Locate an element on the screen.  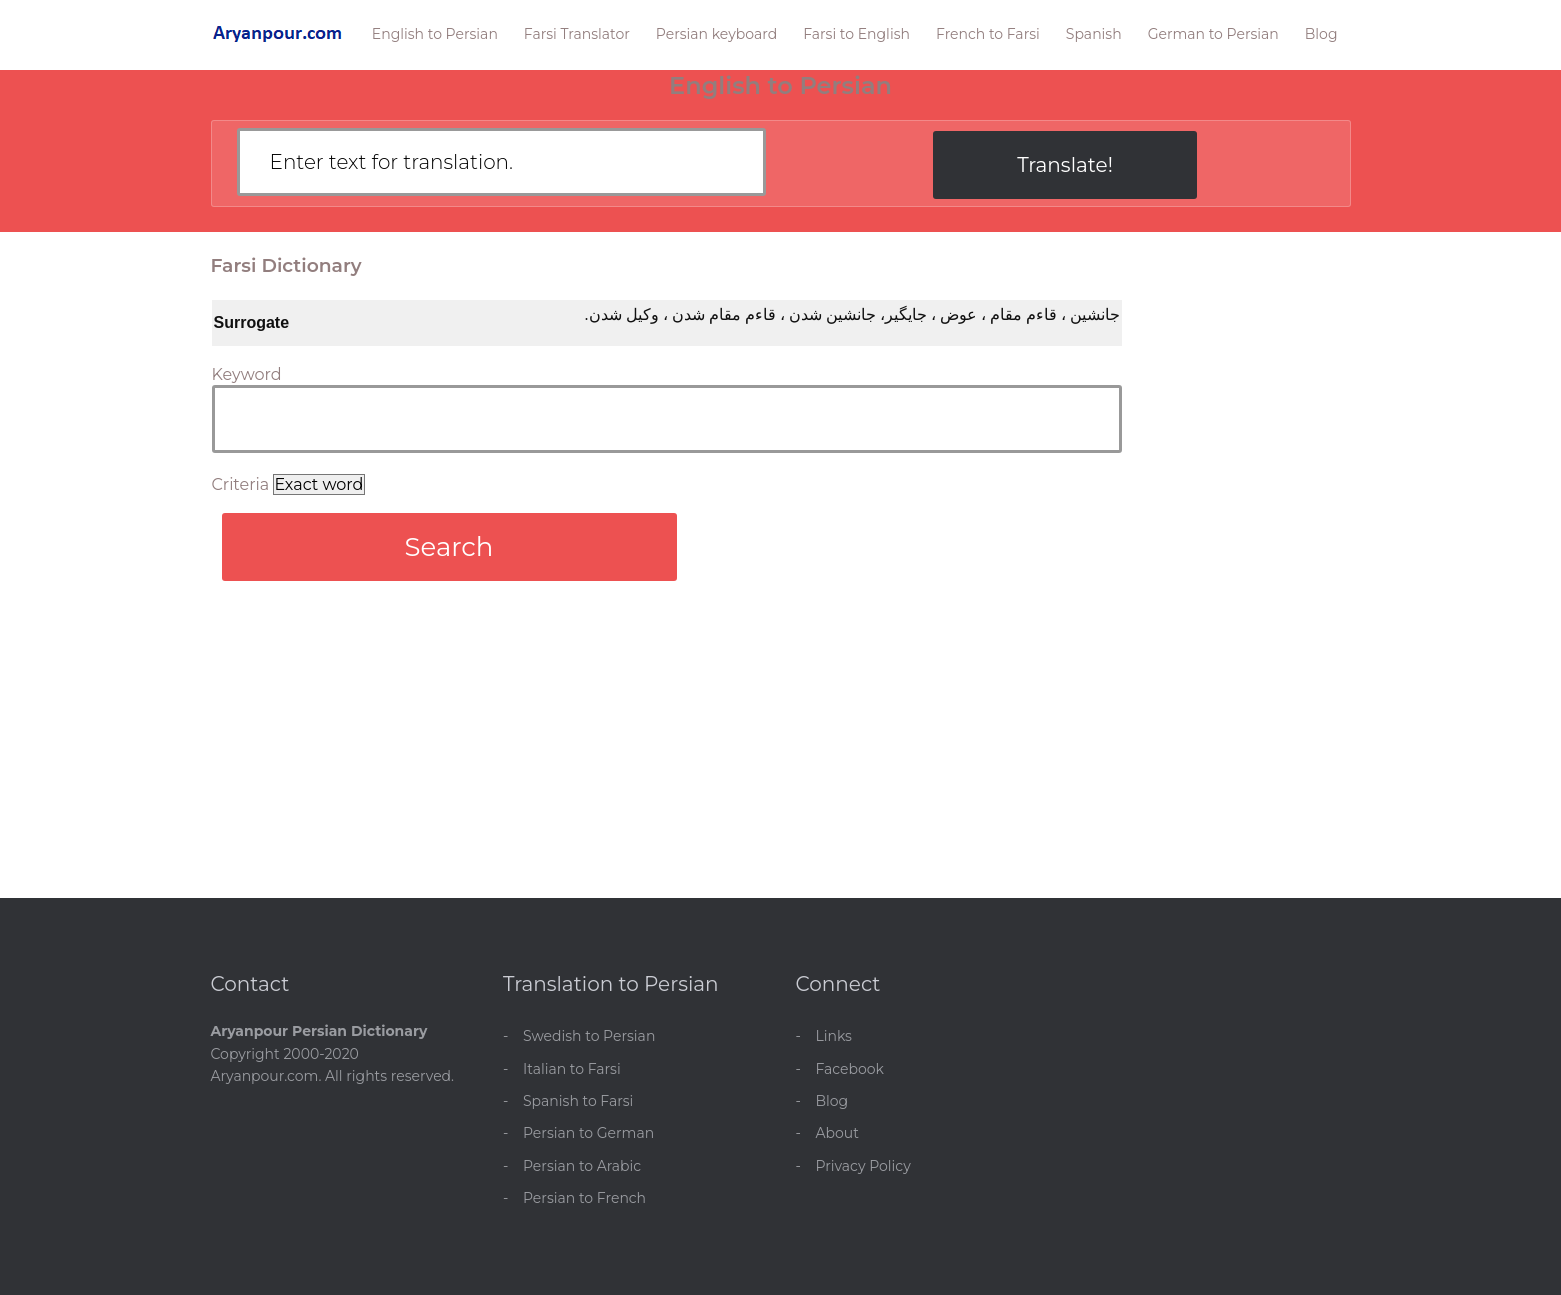
Italian to Farsi is located at coordinates (572, 1069).